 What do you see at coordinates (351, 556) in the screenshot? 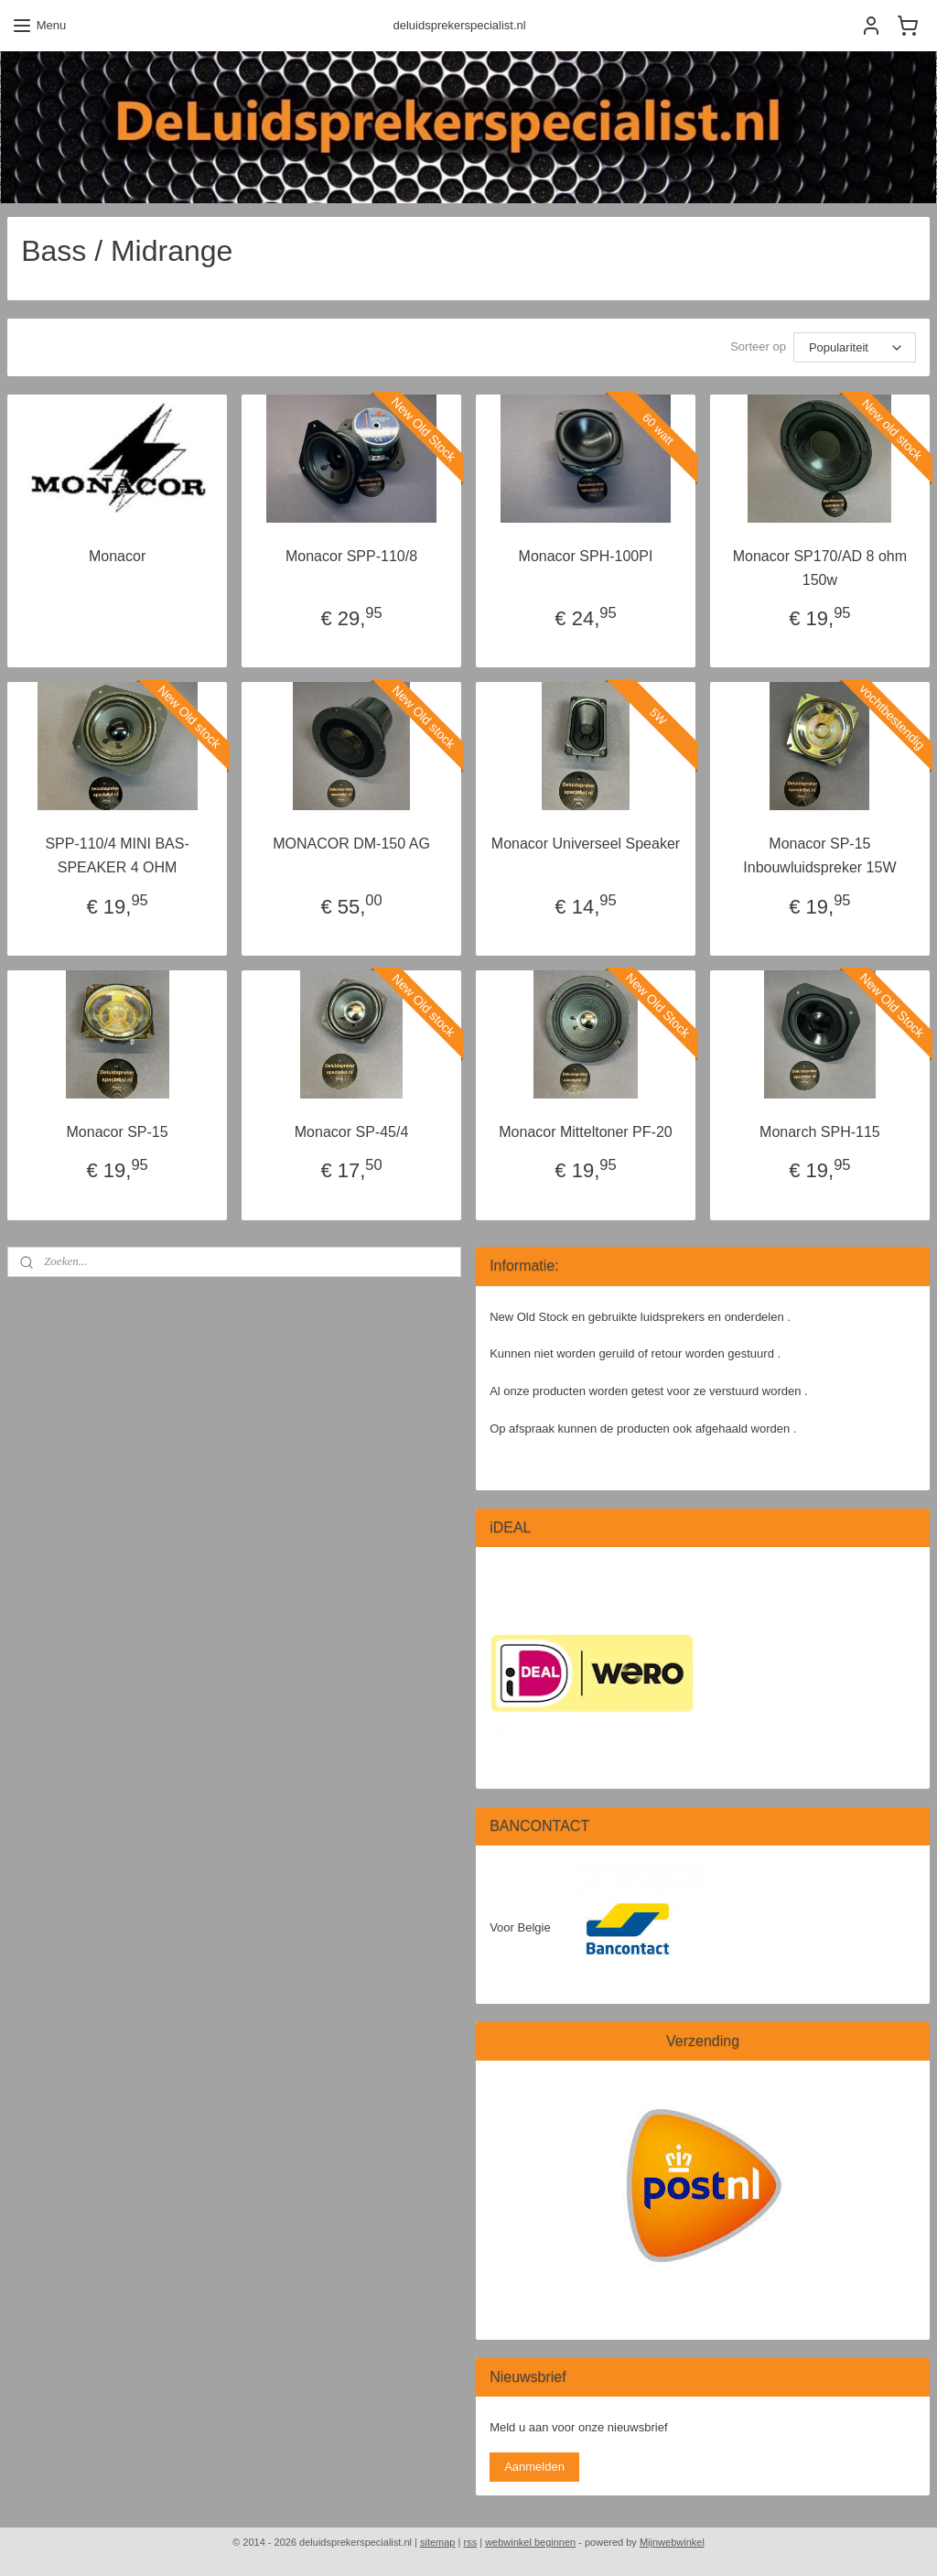
I see `Monacor SPP-110/8` at bounding box center [351, 556].